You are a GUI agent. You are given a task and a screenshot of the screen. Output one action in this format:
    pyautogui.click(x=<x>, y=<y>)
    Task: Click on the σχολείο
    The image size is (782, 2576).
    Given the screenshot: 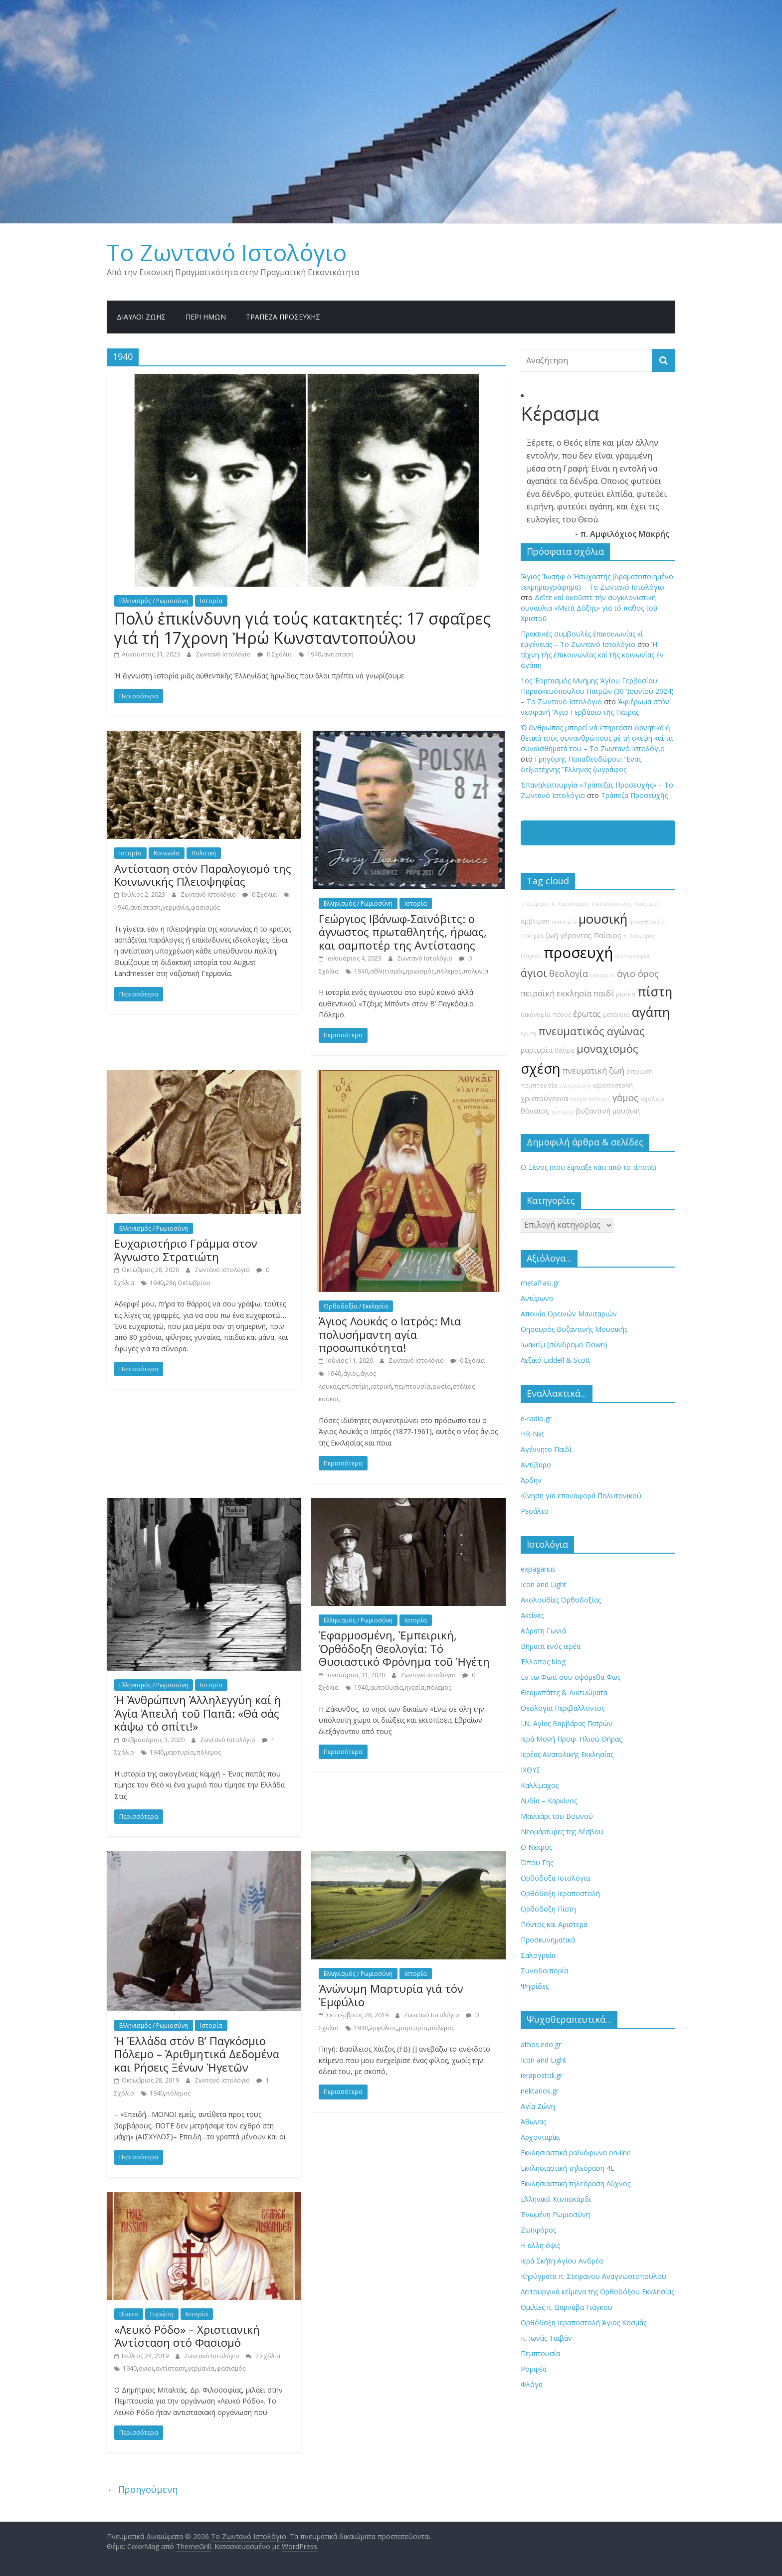 What is the action you would take?
    pyautogui.click(x=652, y=1099)
    